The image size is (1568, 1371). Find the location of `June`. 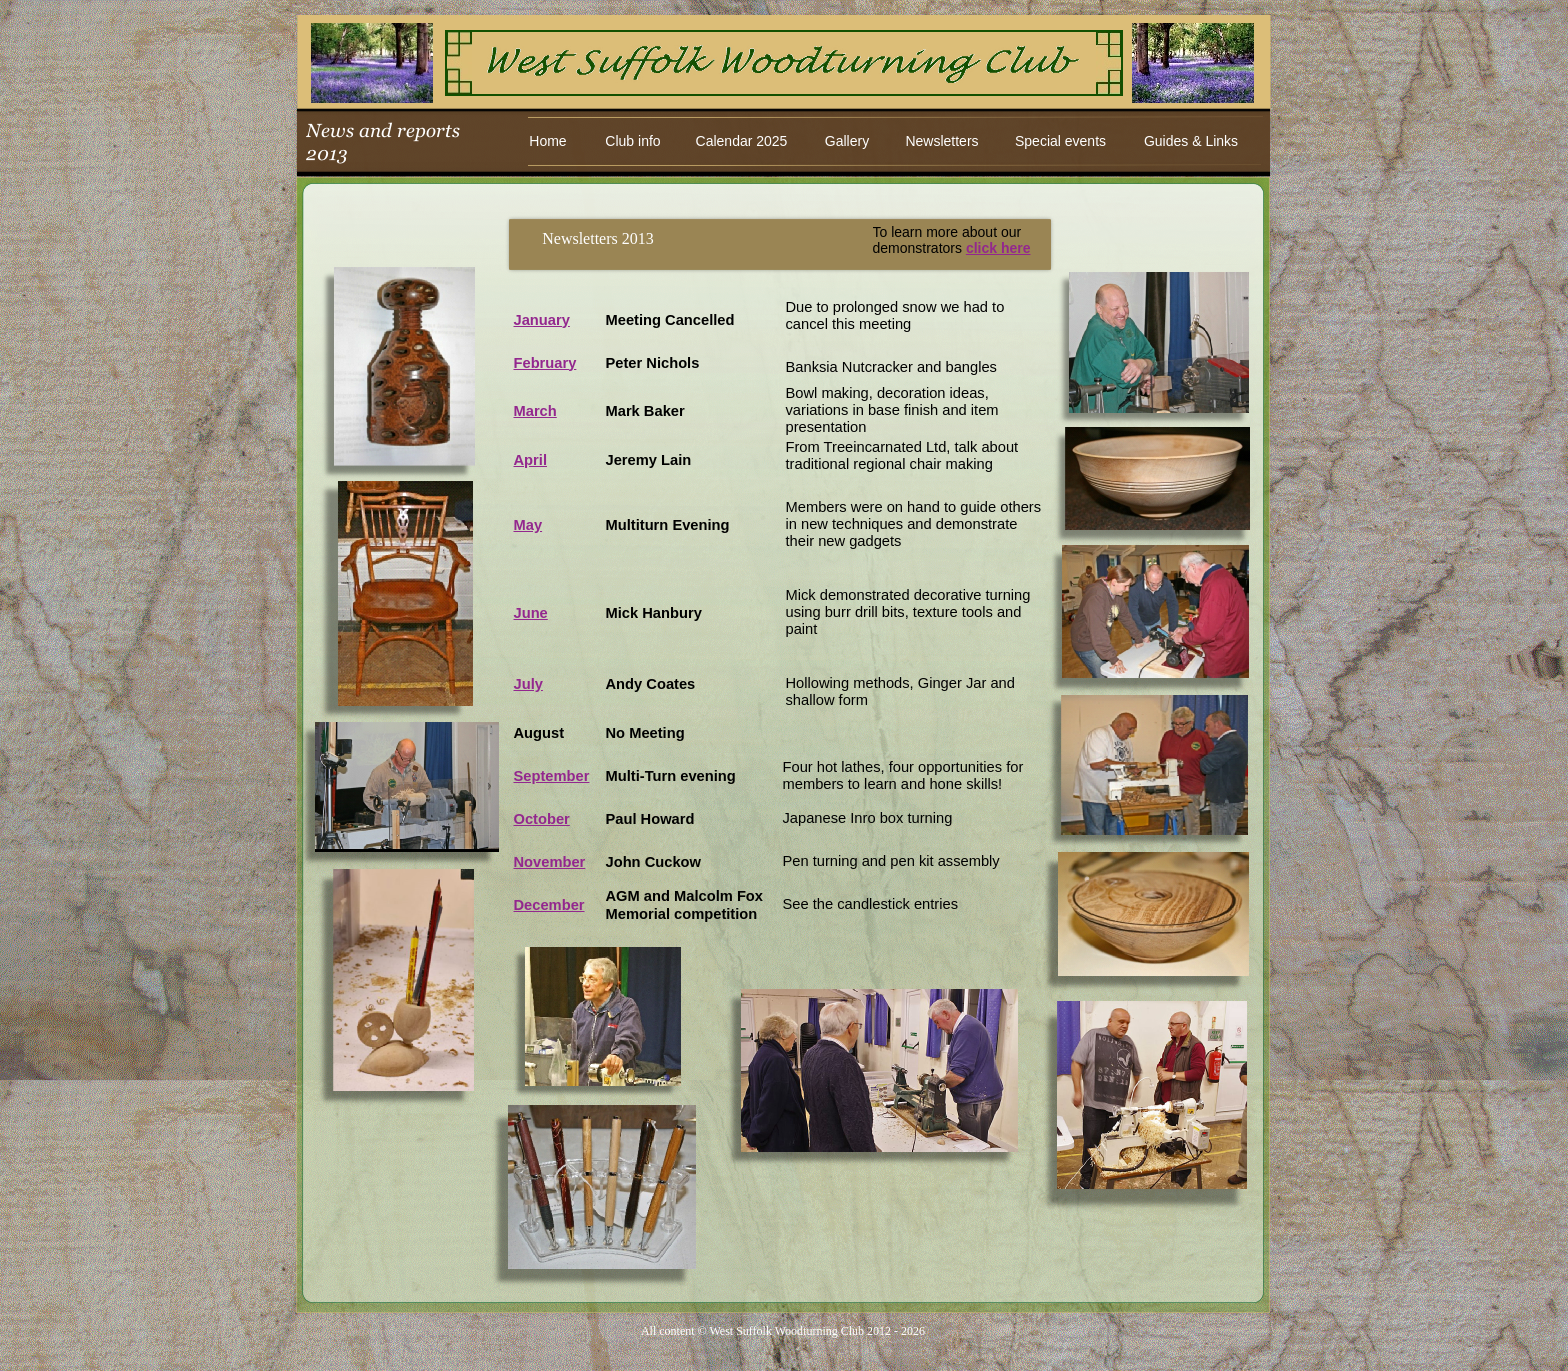

June is located at coordinates (531, 613).